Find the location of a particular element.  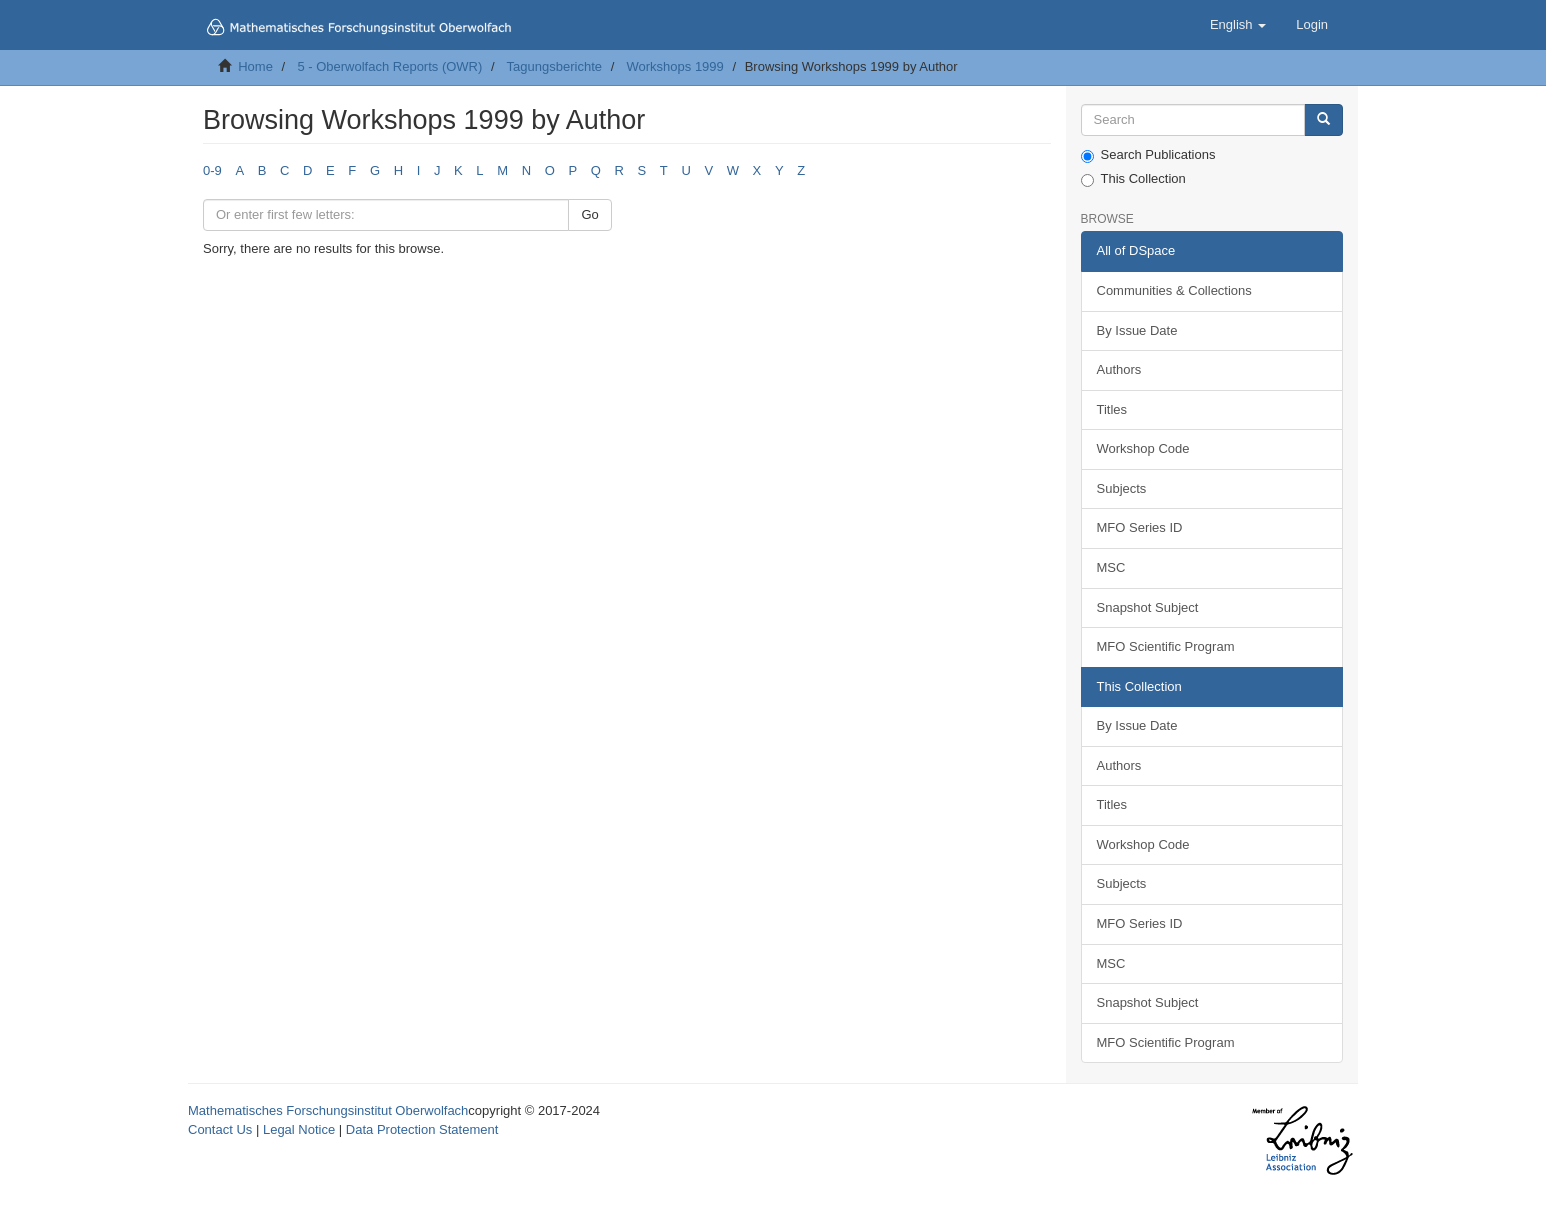

Mathematisches Forschungsinstitut Oberwolfach is located at coordinates (328, 1110).